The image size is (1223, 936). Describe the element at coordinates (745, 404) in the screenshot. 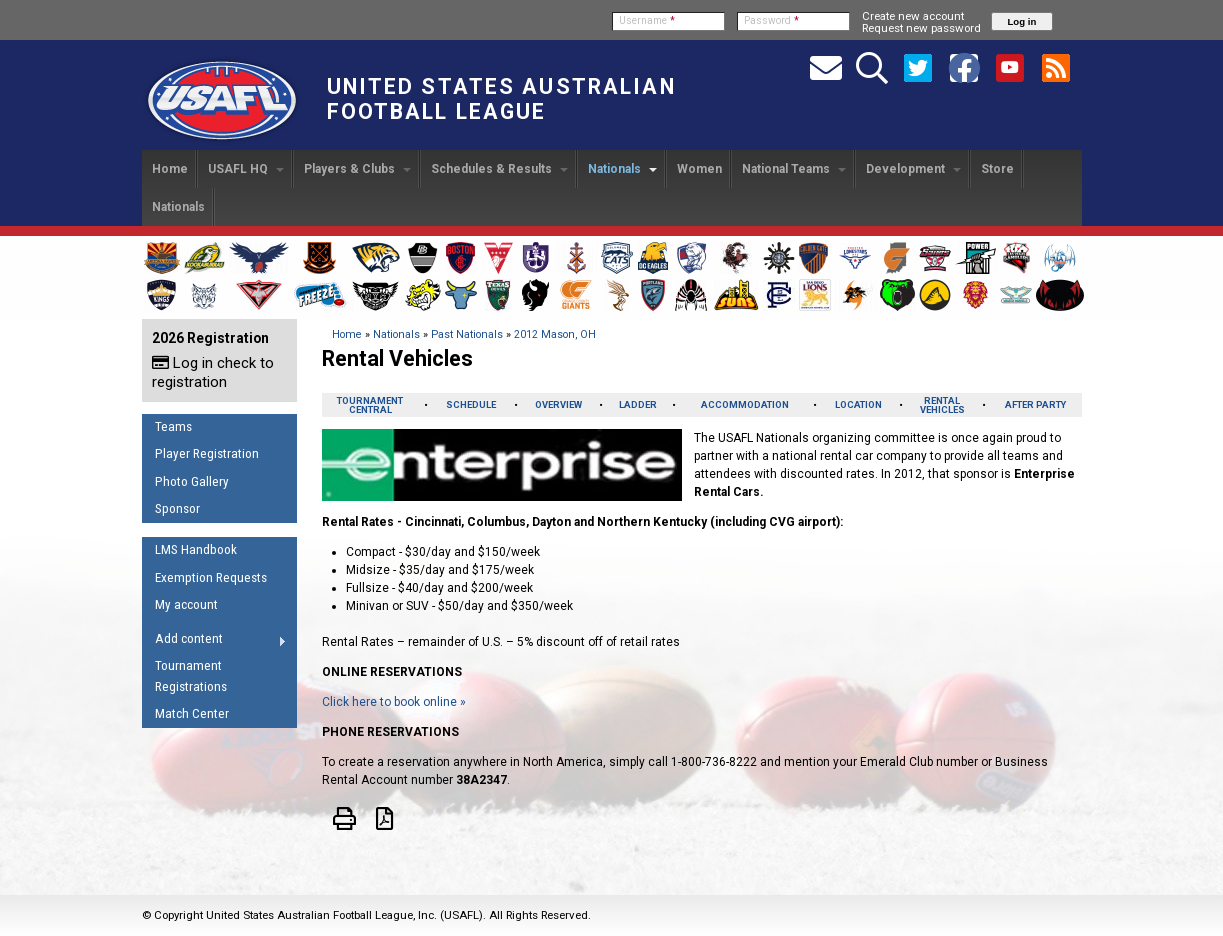

I see `ACCOMMODATION` at that location.